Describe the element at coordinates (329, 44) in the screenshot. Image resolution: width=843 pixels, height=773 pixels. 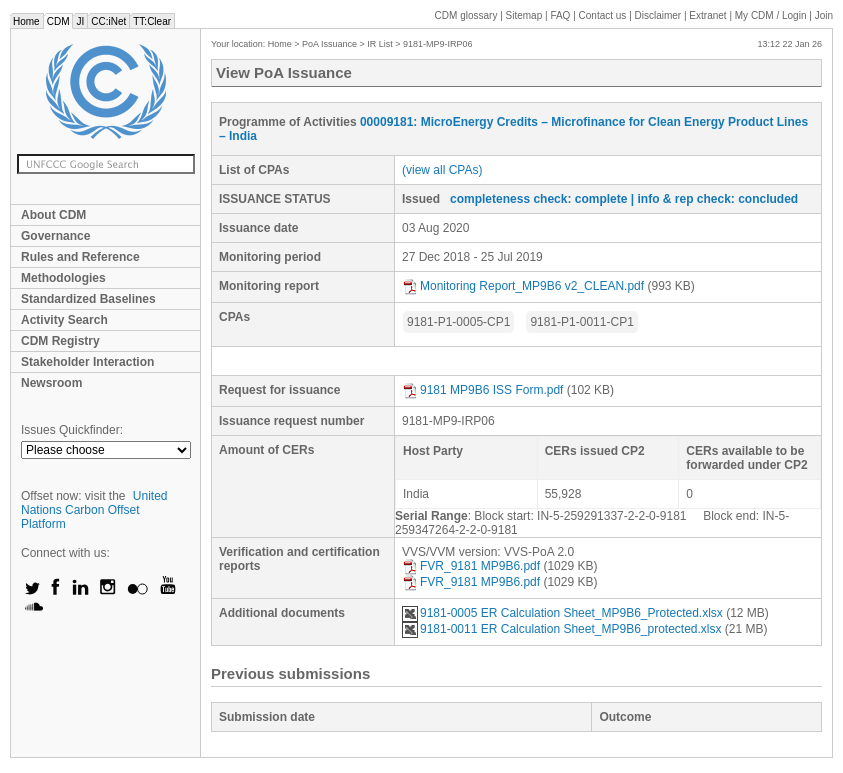
I see `PoA Issuance` at that location.